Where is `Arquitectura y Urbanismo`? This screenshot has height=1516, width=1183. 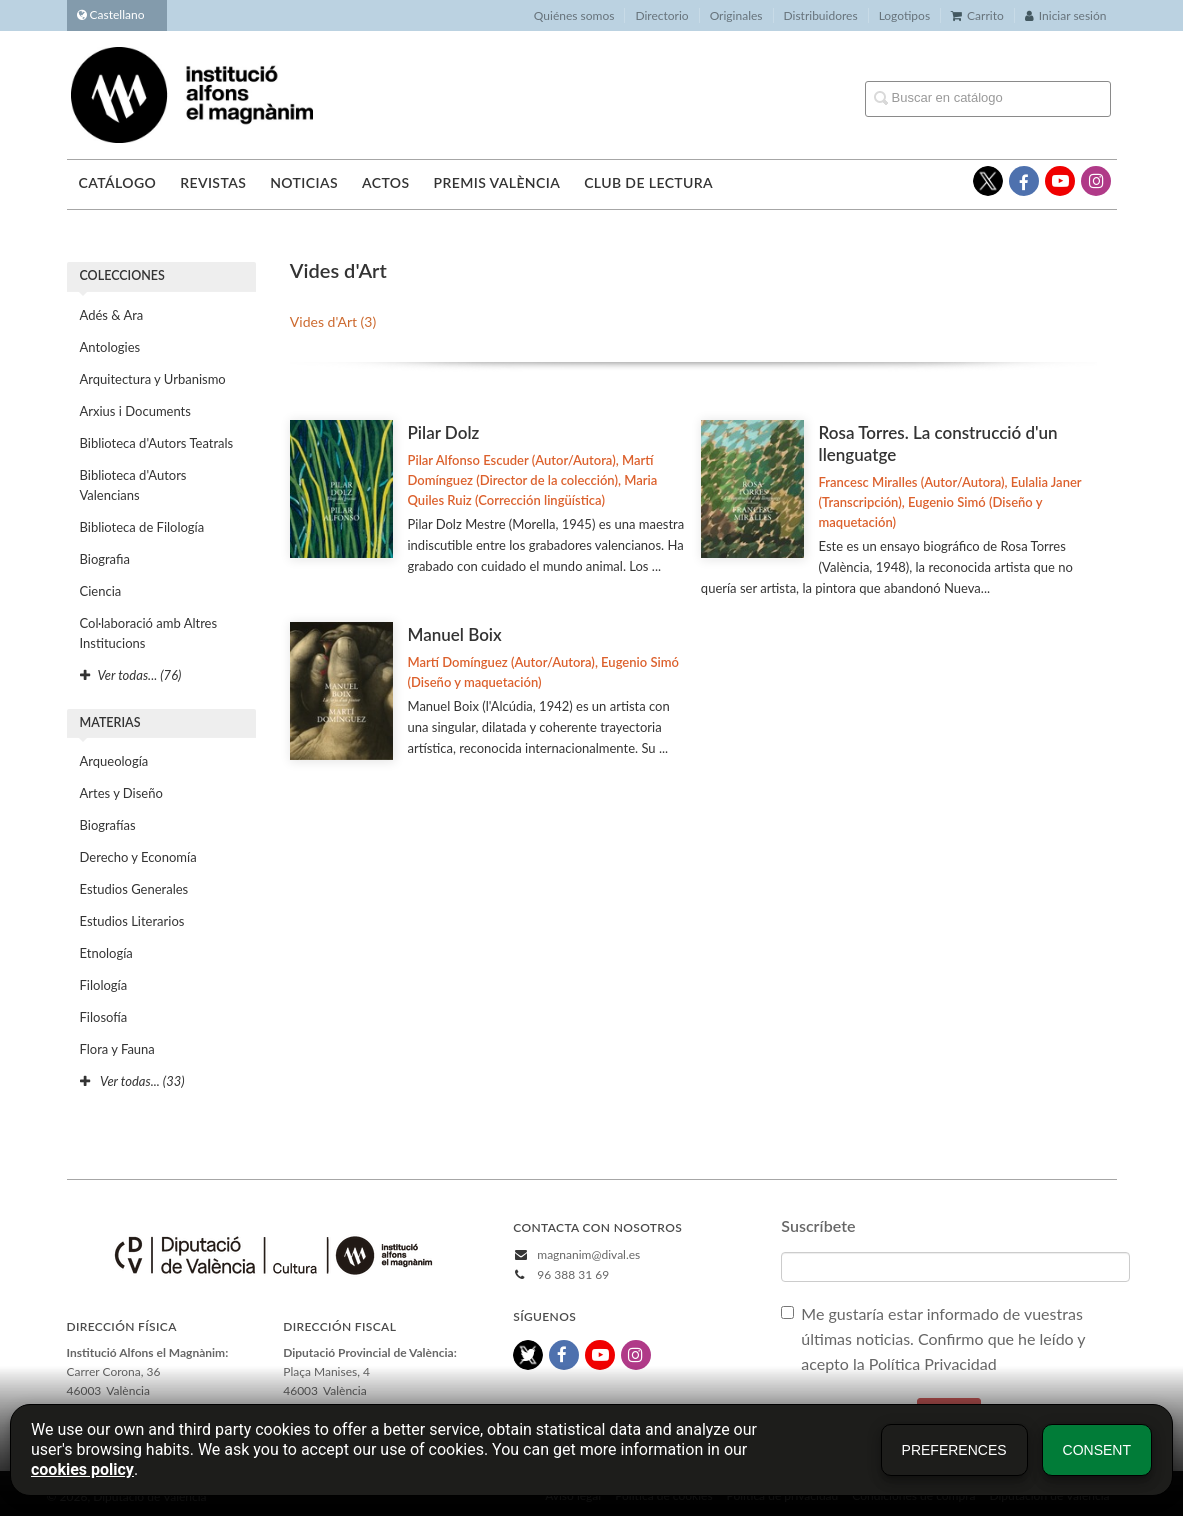 Arquitectura y Urbanismo is located at coordinates (153, 379).